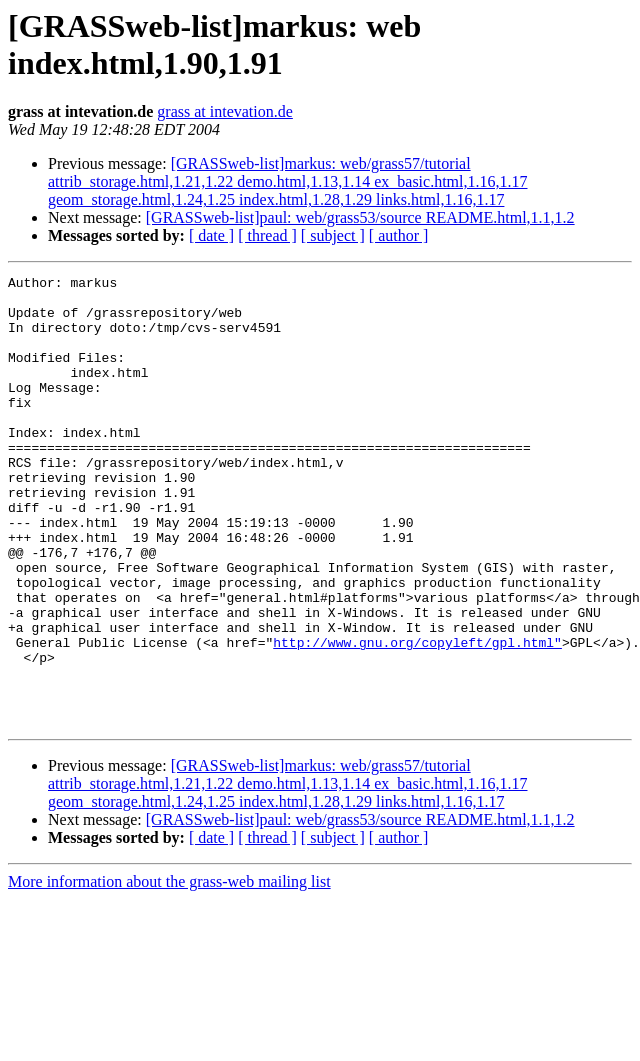  What do you see at coordinates (169, 971) in the screenshot?
I see `More information about the grass-web mailing list` at bounding box center [169, 971].